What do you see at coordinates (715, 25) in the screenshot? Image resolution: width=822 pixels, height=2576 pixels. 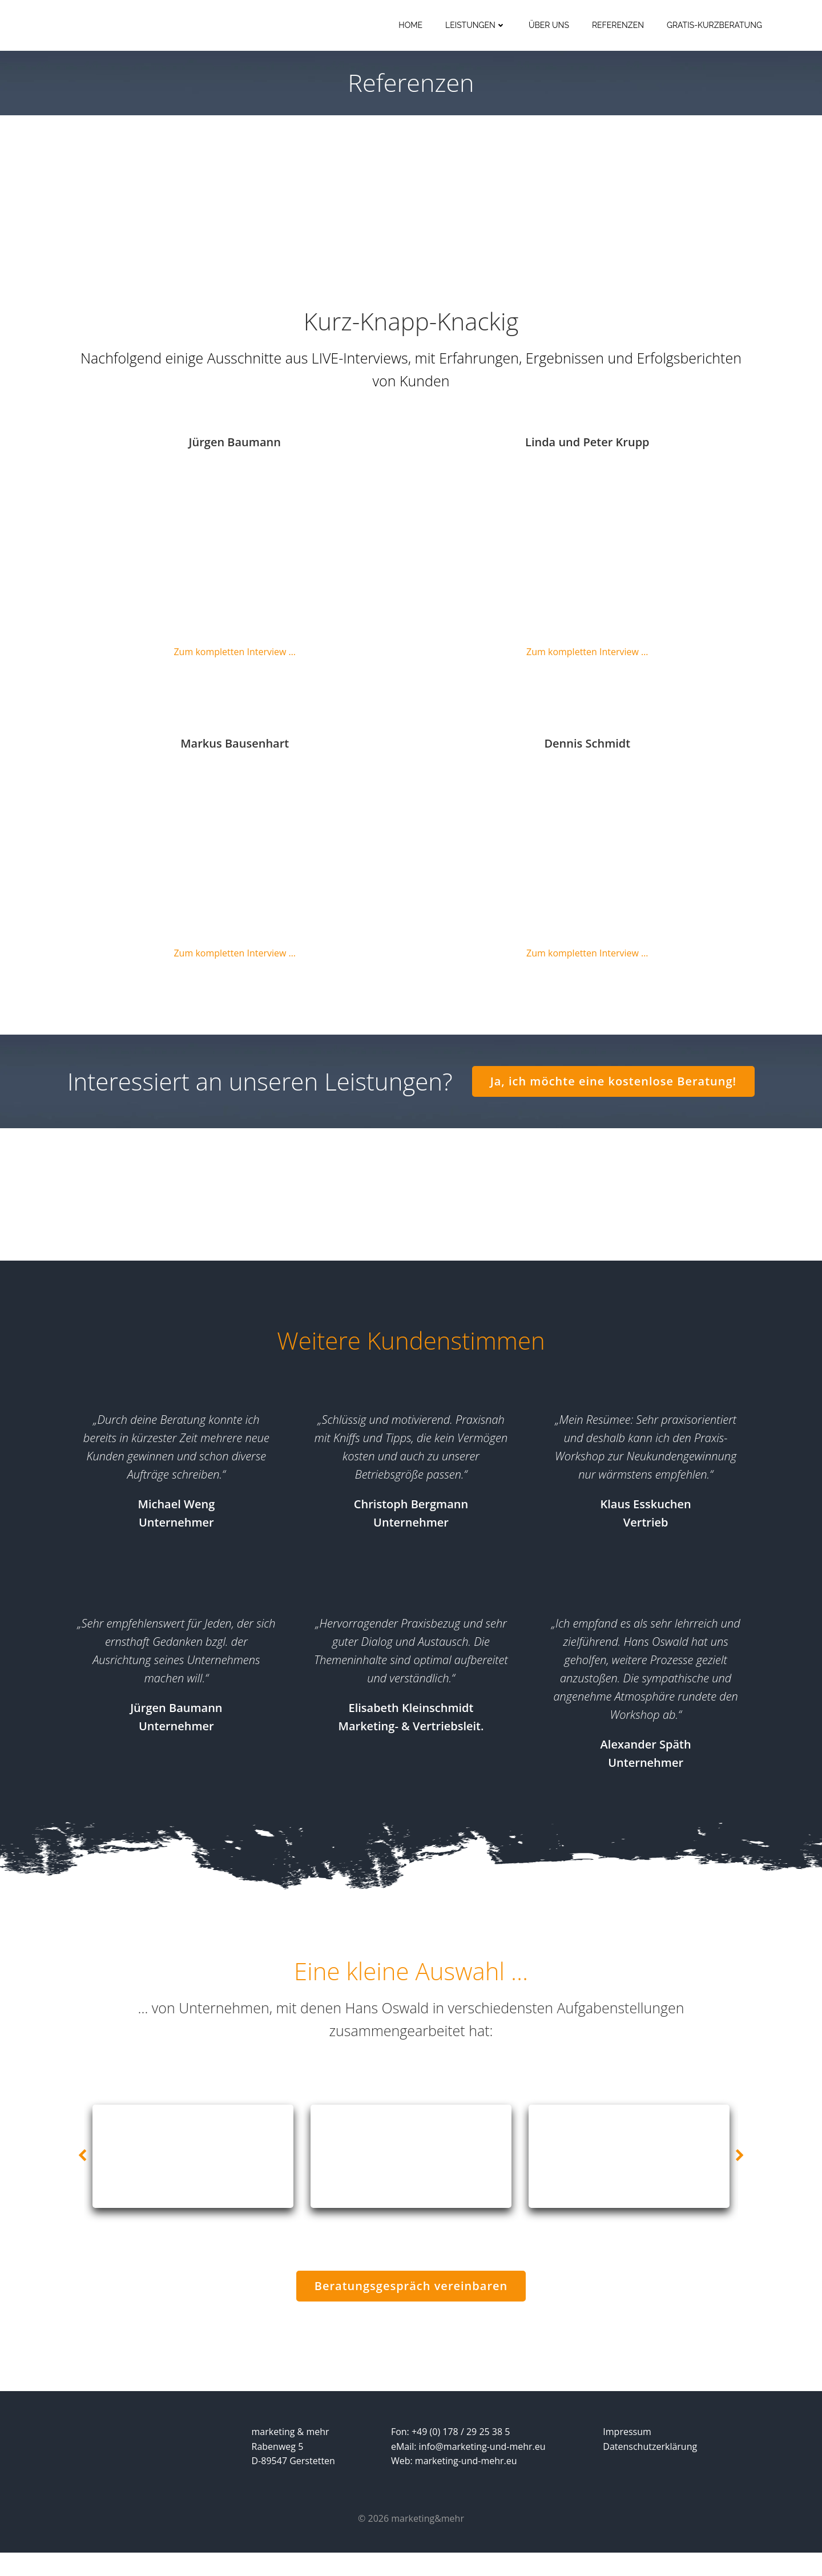 I see `Gratis-Kurzberatung` at bounding box center [715, 25].